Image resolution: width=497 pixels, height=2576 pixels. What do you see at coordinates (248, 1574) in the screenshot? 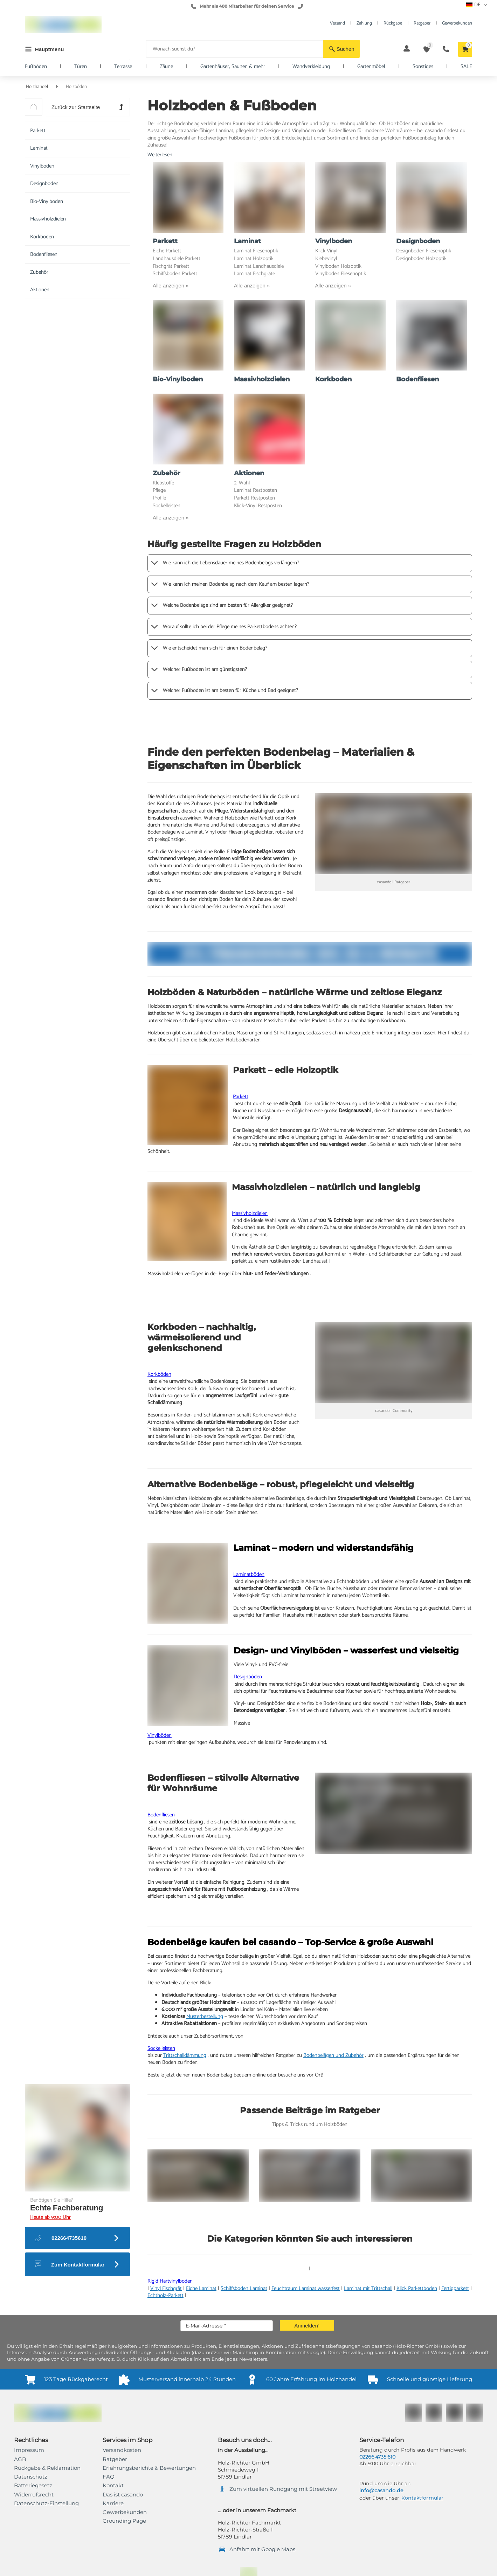
I see `Laminatböden` at bounding box center [248, 1574].